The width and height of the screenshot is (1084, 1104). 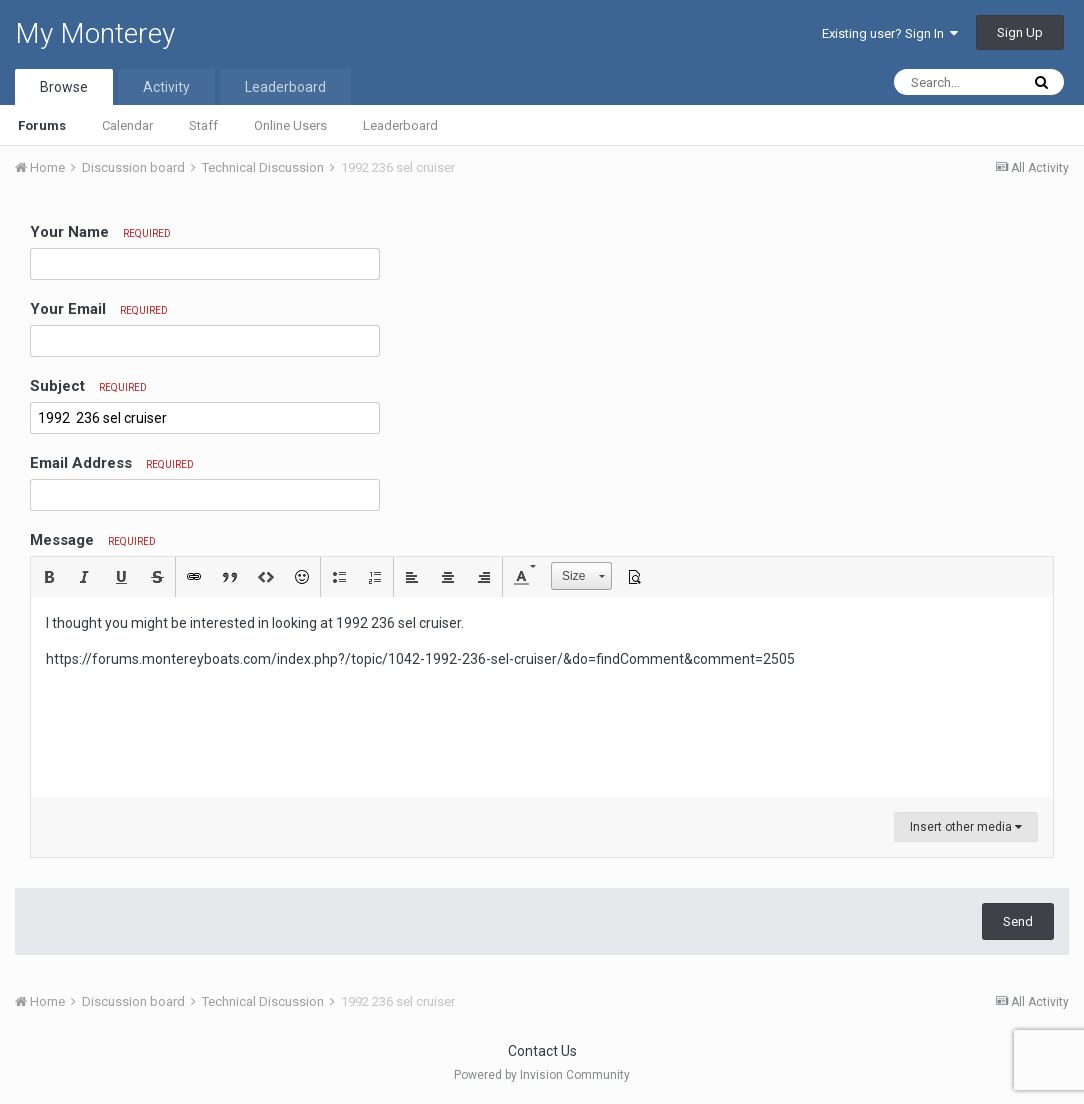 What do you see at coordinates (100, 232) in the screenshot?
I see `Your Name` at bounding box center [100, 232].